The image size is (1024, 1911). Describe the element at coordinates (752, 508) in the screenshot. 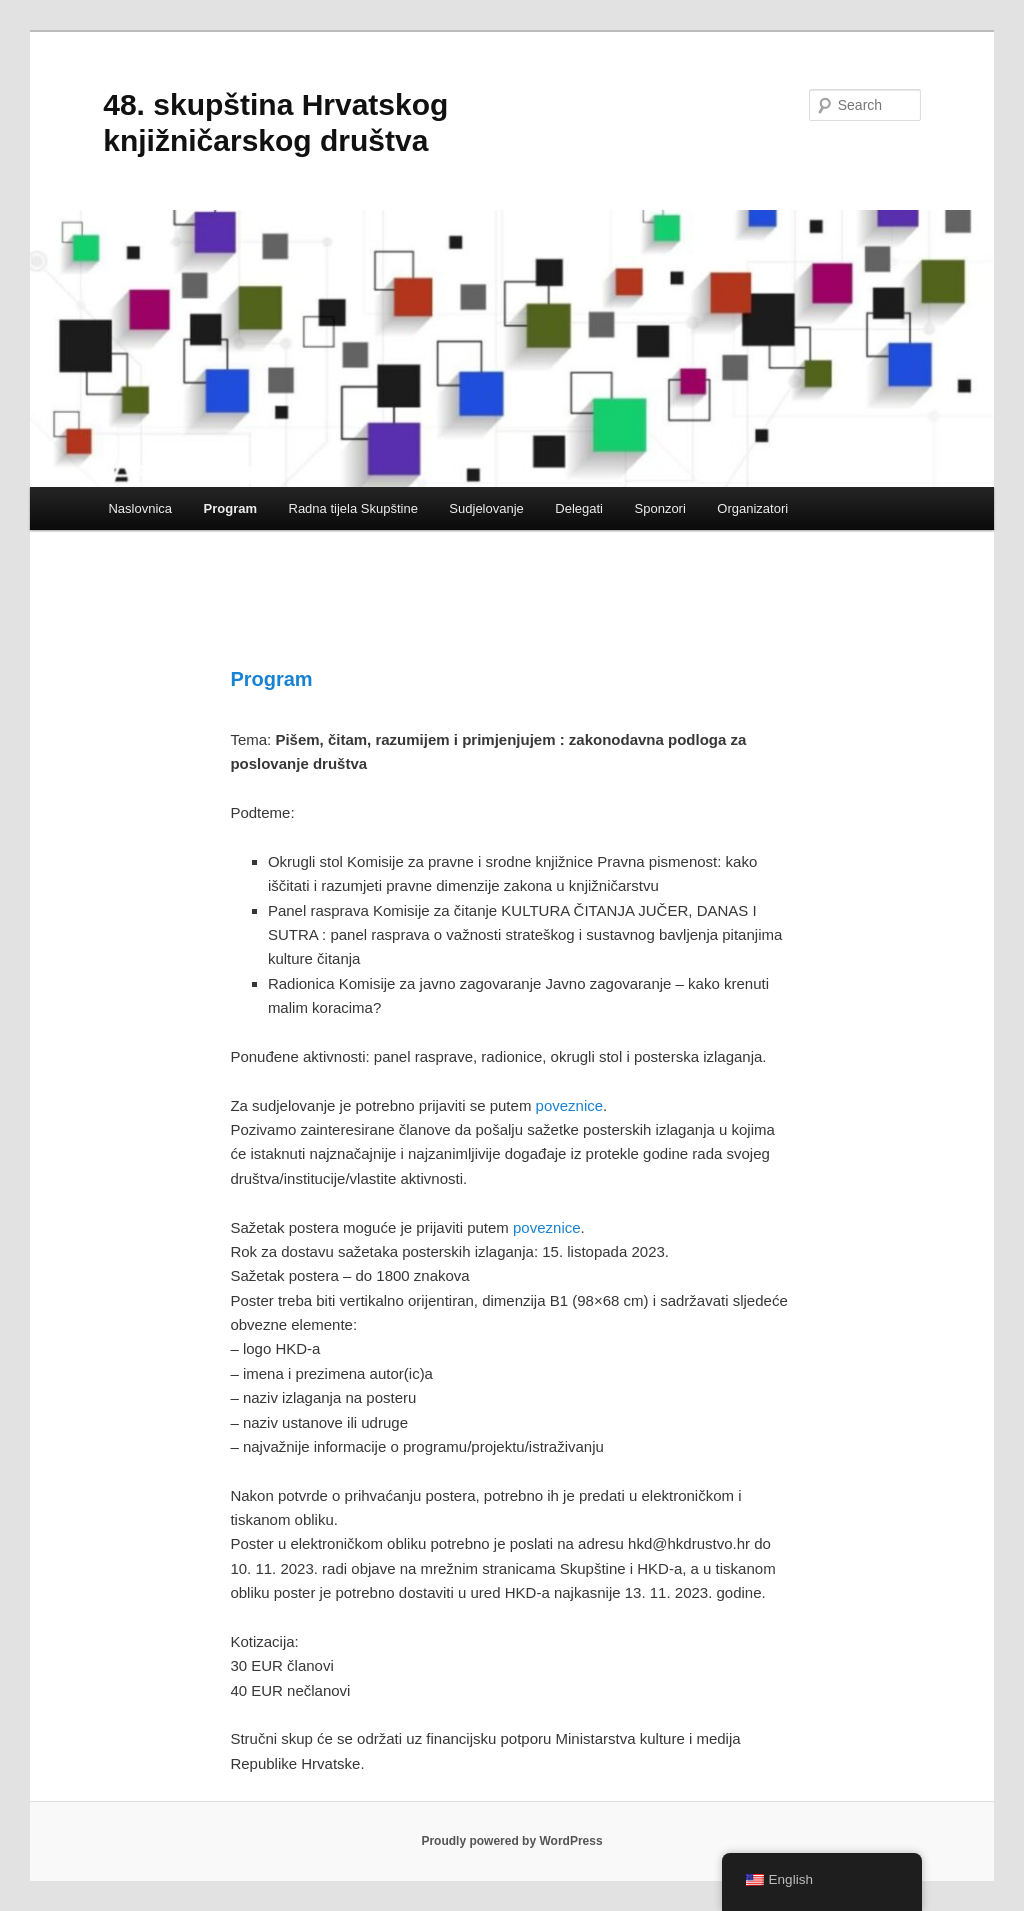

I see `Organizatori` at that location.